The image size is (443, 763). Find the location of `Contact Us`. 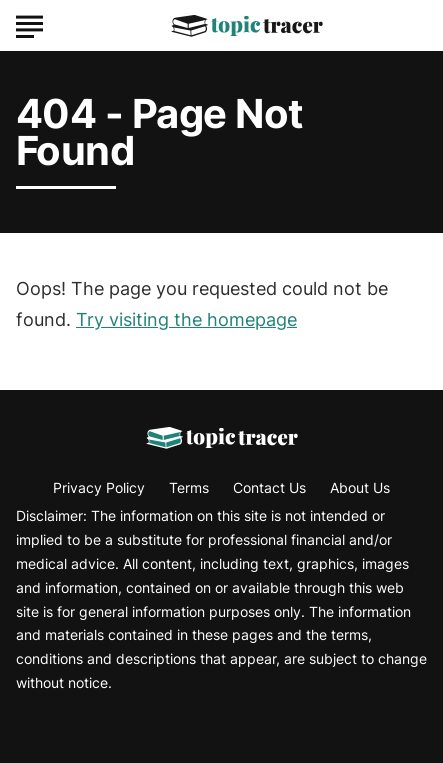

Contact Us is located at coordinates (269, 487).